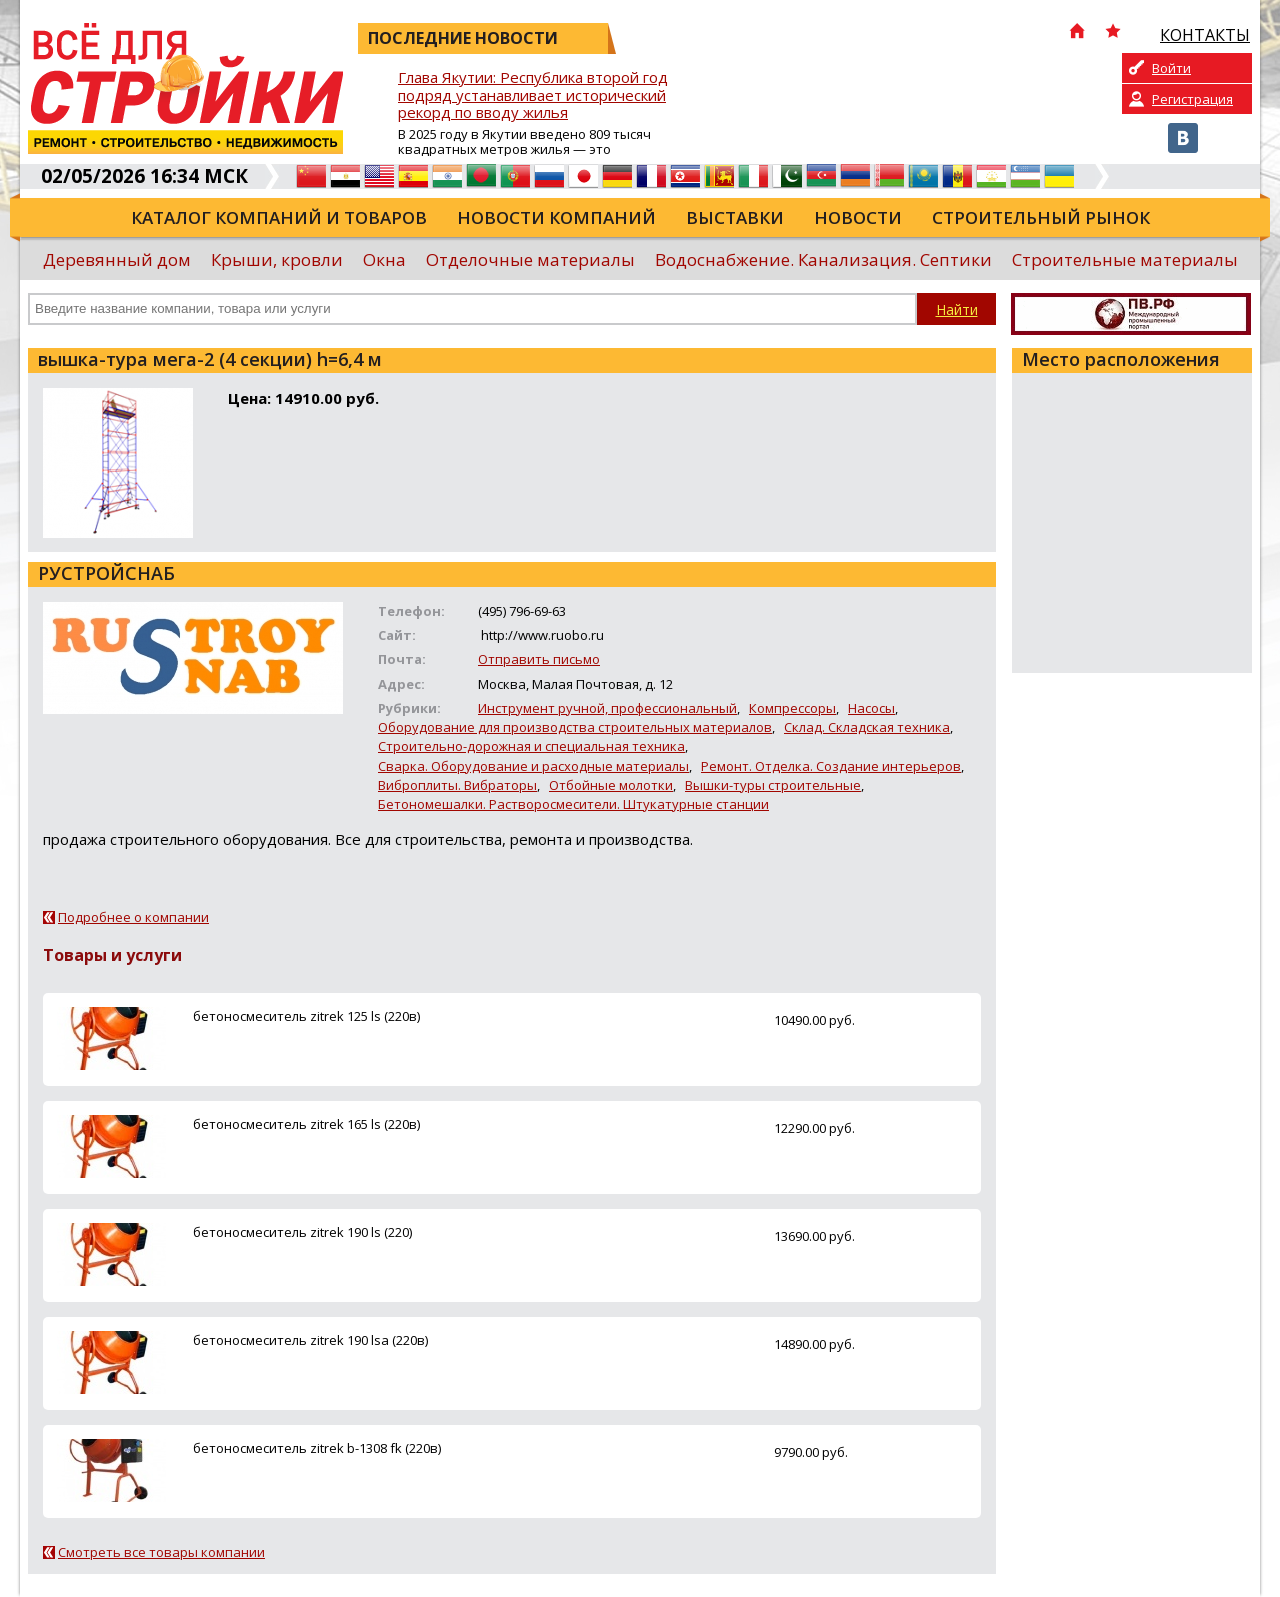  What do you see at coordinates (575, 727) in the screenshot?
I see `Оборудование для производства строительных материалов` at bounding box center [575, 727].